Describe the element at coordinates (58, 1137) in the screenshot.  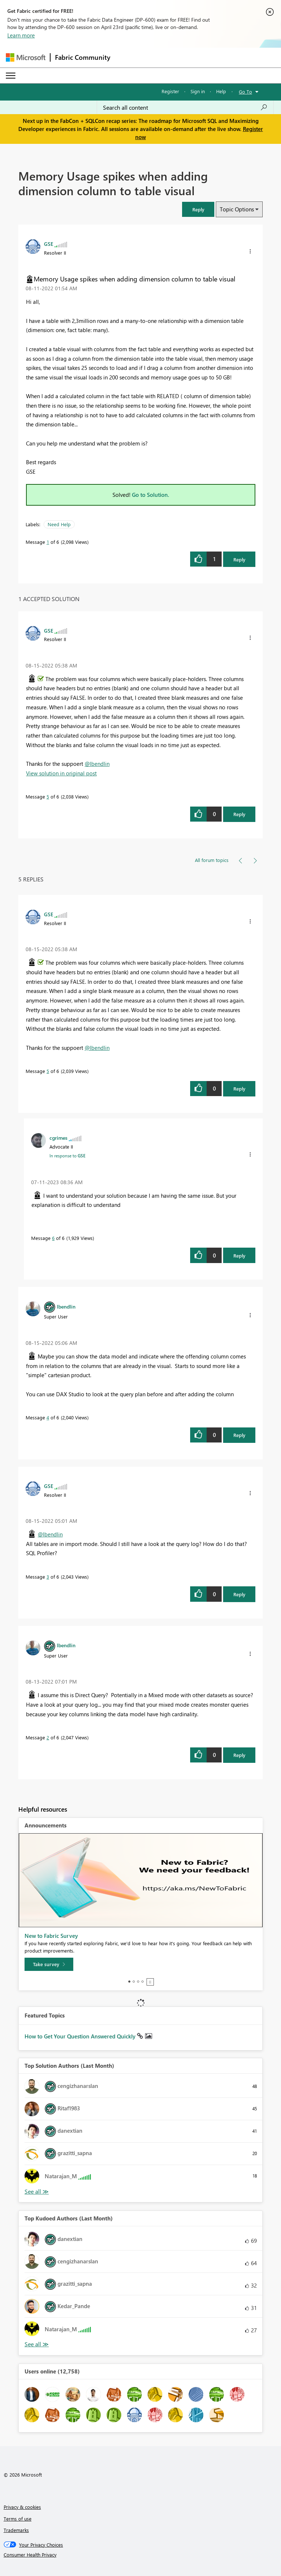
I see `[View Profile of cgrimes]` at that location.